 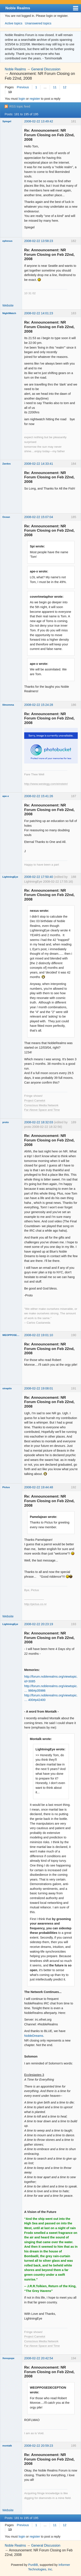 What do you see at coordinates (38, 121) in the screenshot?
I see `2008-02-22 13:49:42` at bounding box center [38, 121].